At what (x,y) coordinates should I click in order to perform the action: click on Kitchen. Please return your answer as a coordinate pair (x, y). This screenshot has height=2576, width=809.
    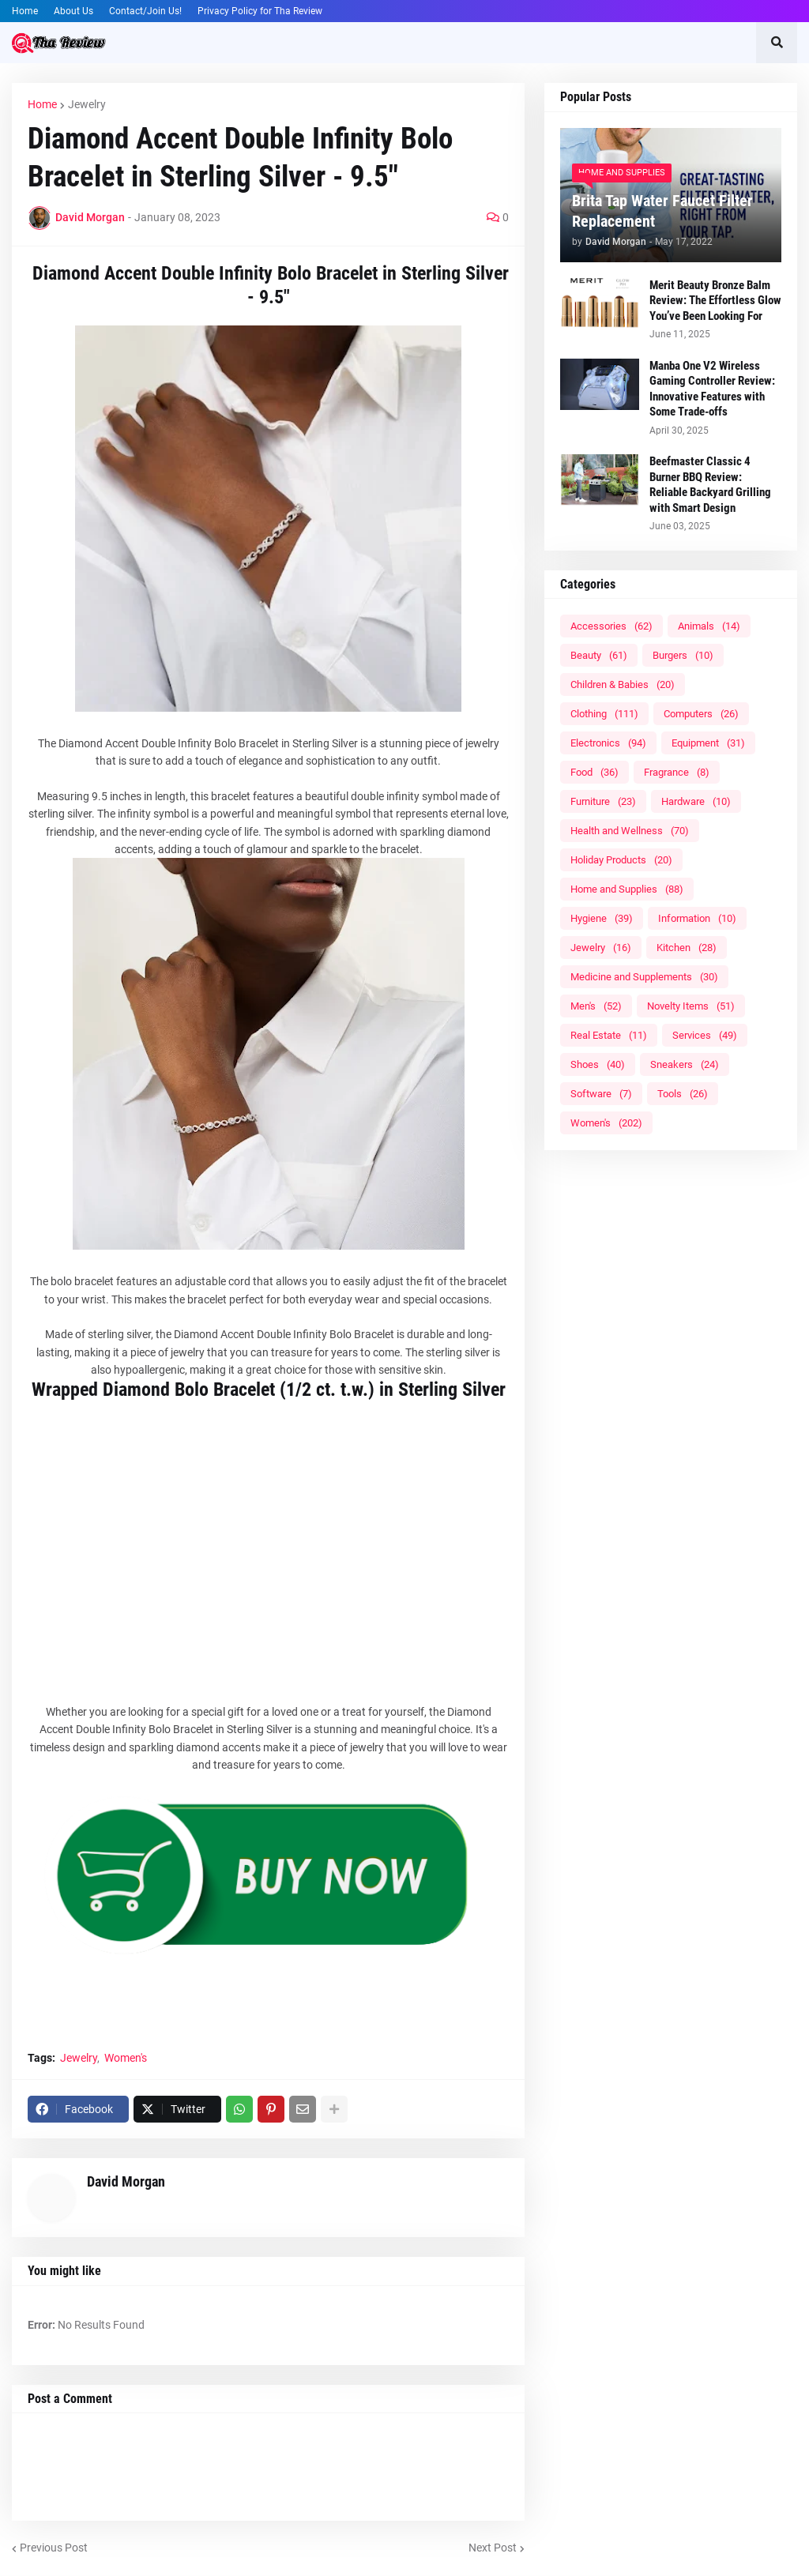
    Looking at the image, I should click on (687, 947).